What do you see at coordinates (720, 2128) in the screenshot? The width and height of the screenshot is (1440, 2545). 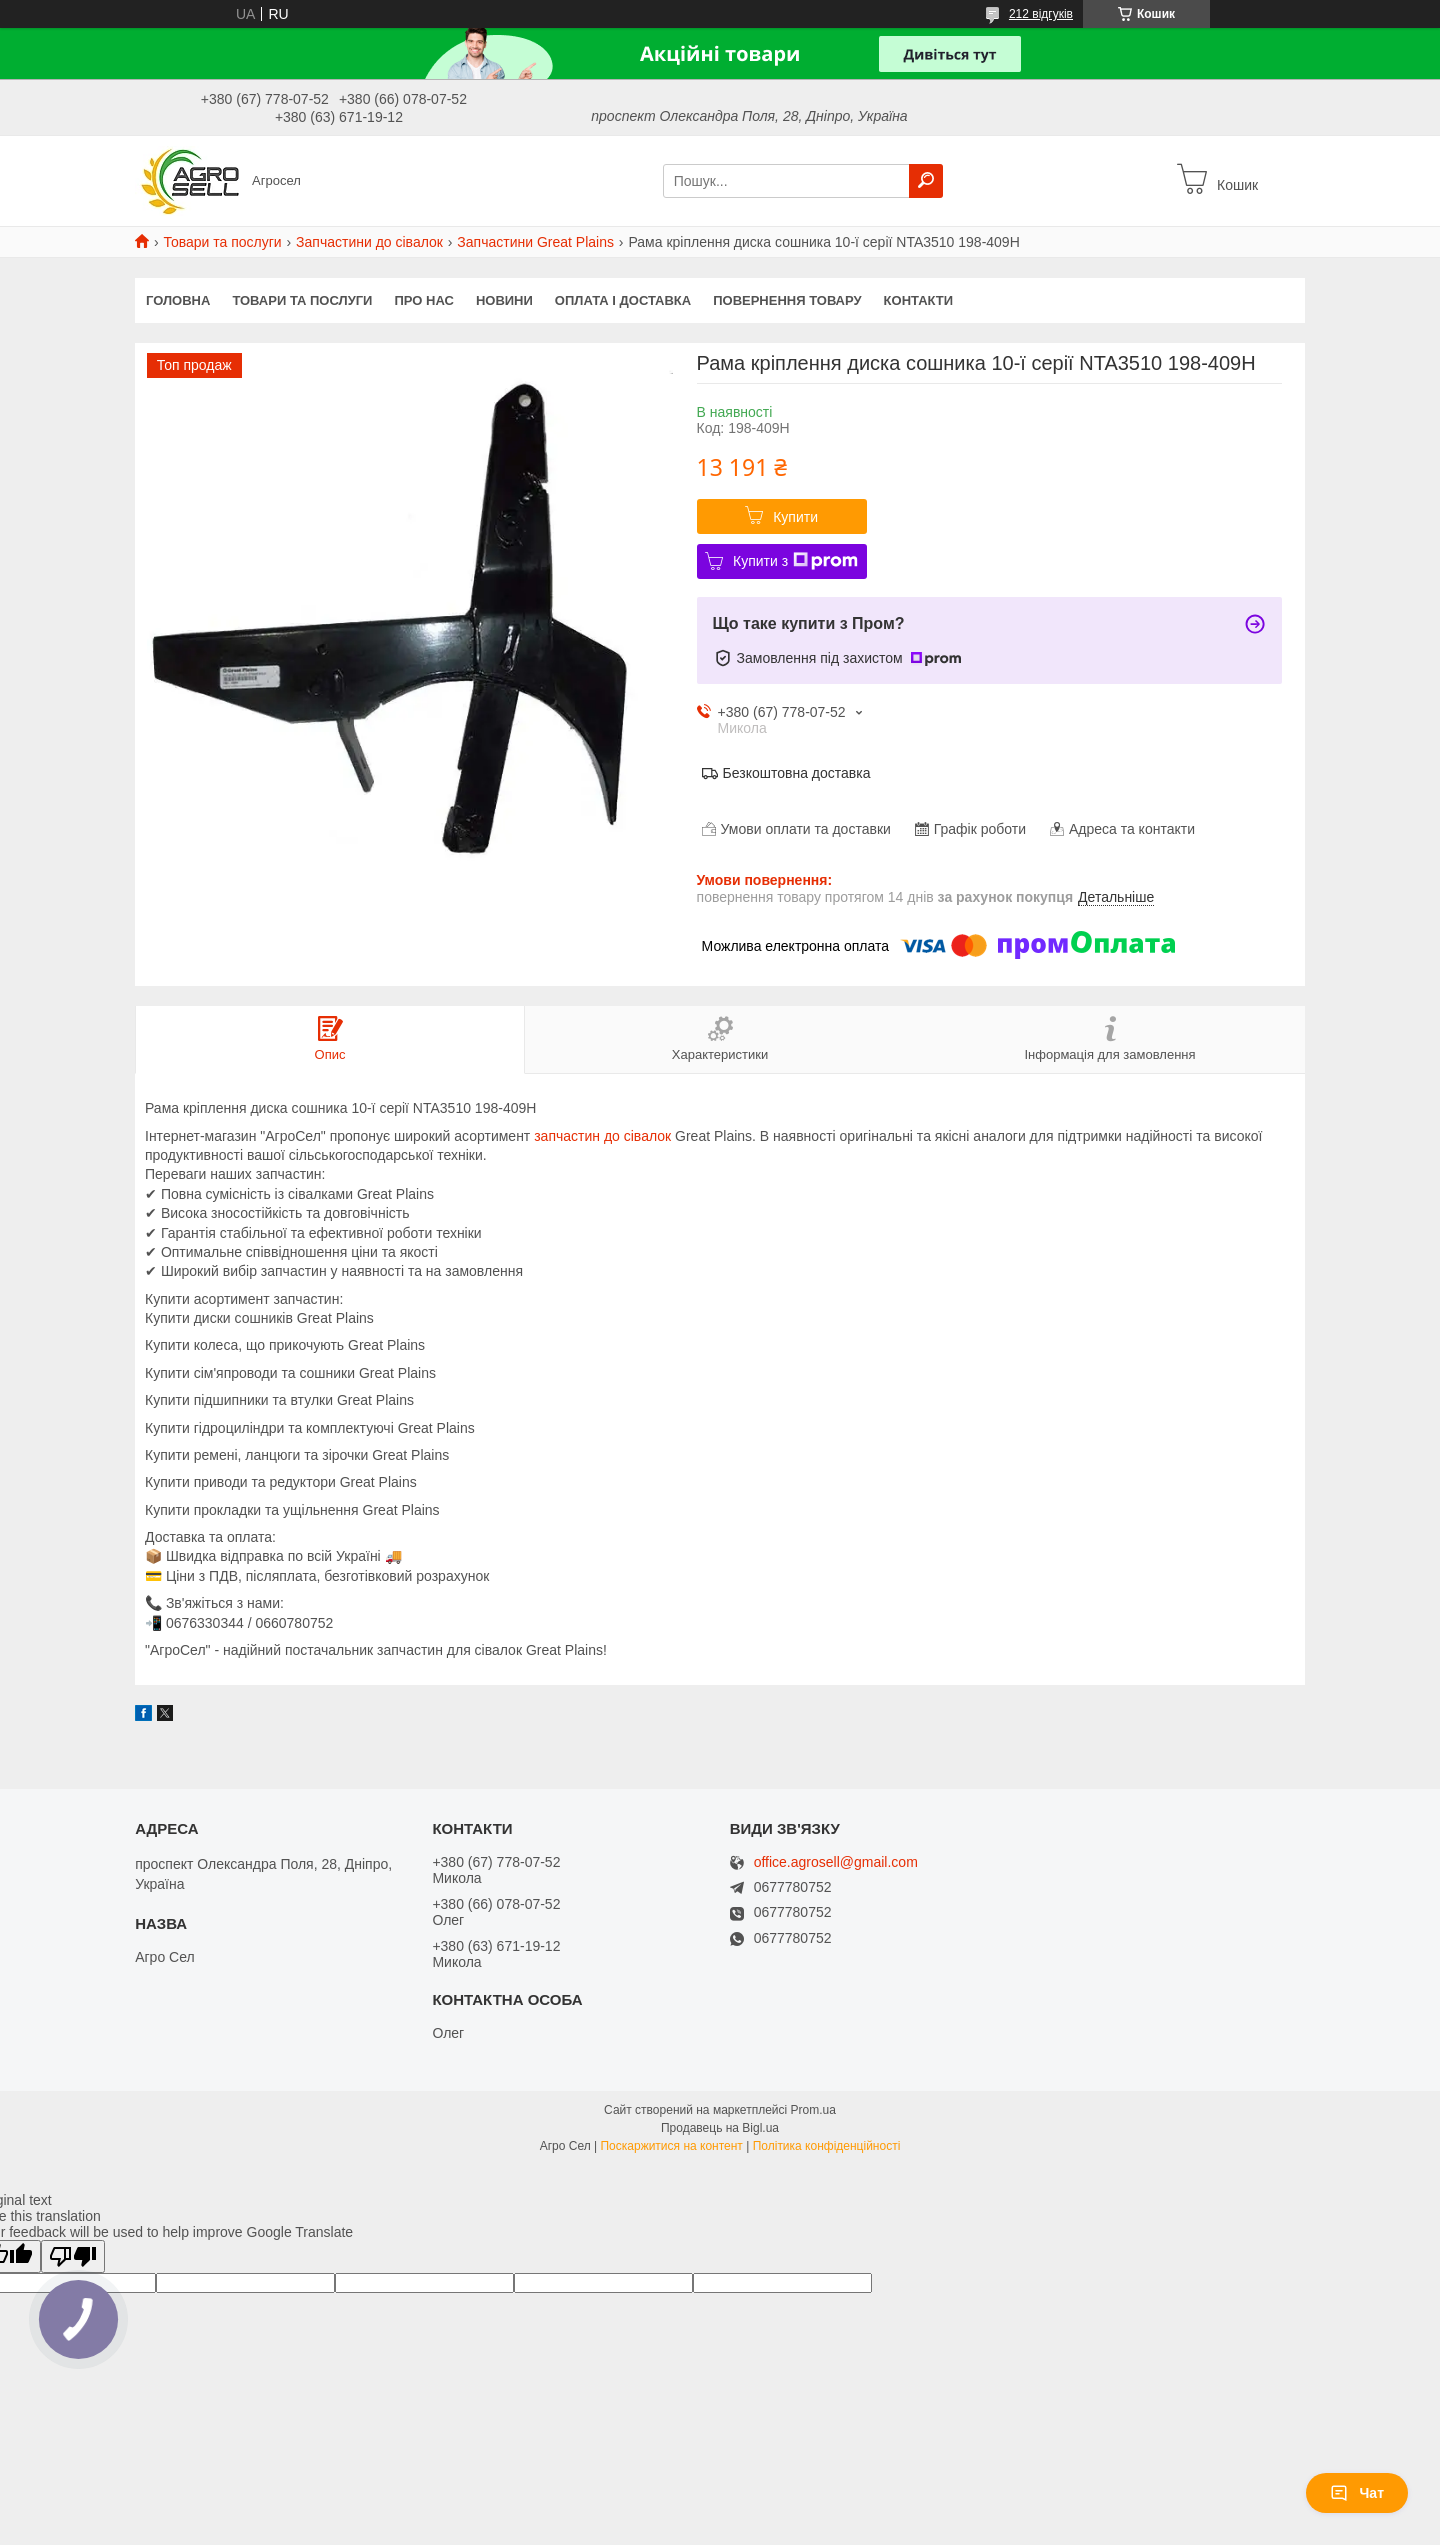 I see `Продавець на Bigl.ua` at bounding box center [720, 2128].